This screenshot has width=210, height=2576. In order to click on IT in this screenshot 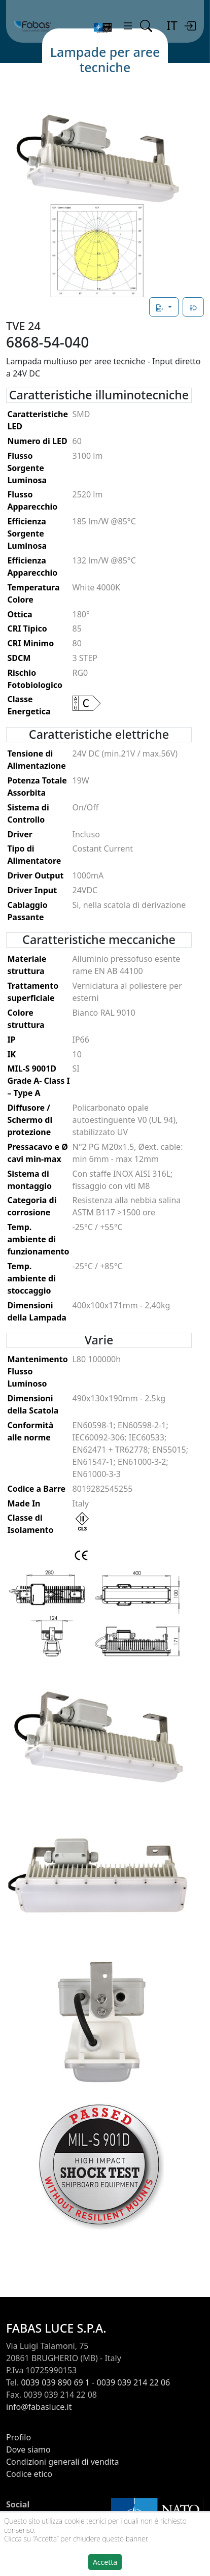, I will do `click(171, 25)`.